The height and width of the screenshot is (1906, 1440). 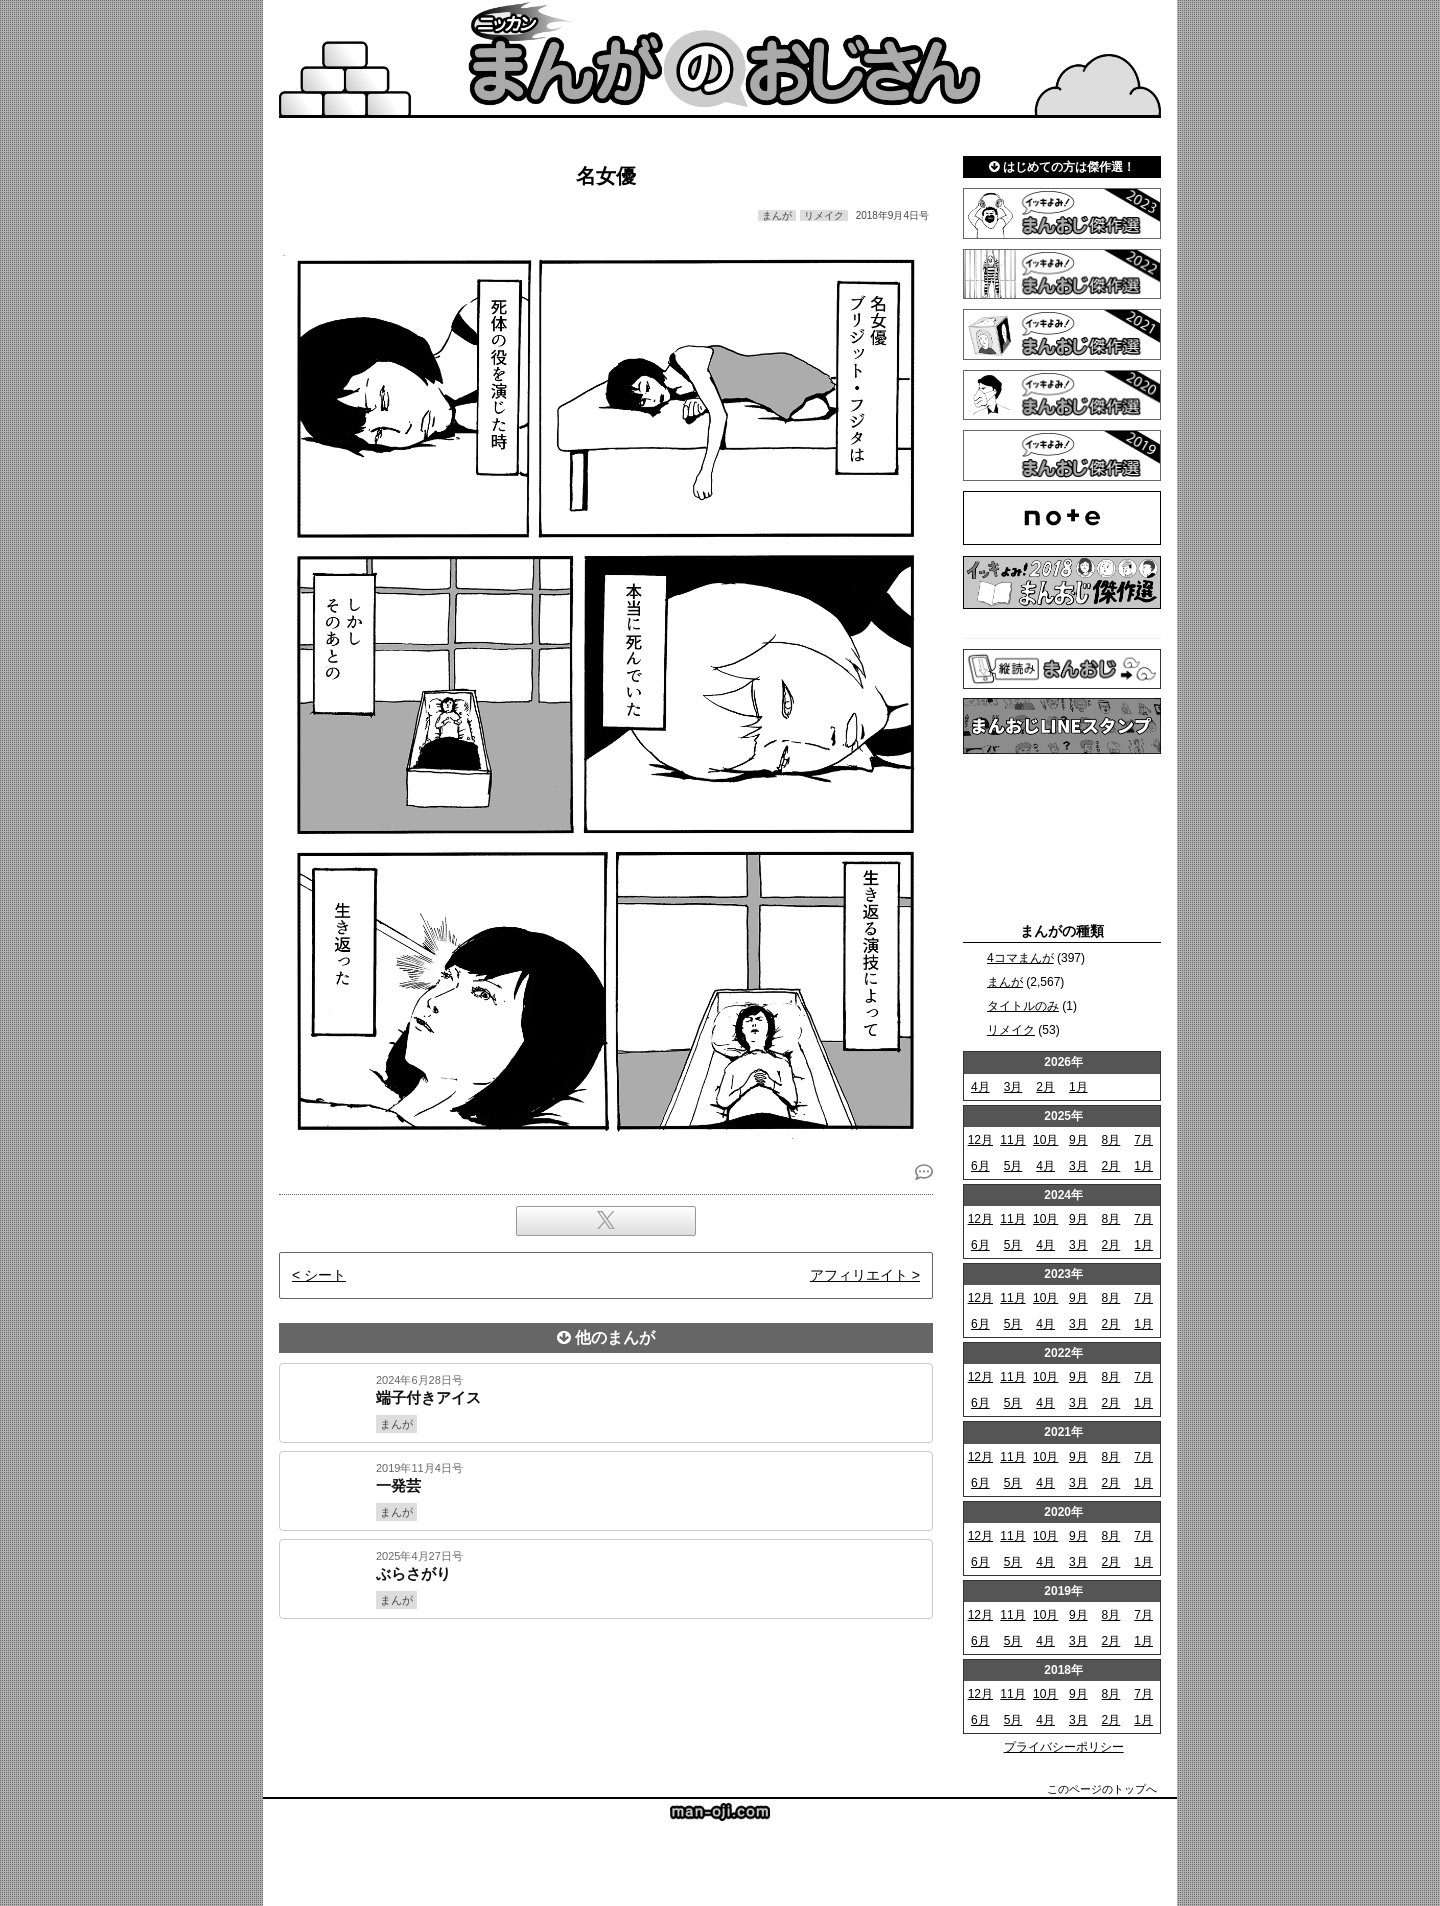 What do you see at coordinates (1020, 958) in the screenshot?
I see `4コマまんが` at bounding box center [1020, 958].